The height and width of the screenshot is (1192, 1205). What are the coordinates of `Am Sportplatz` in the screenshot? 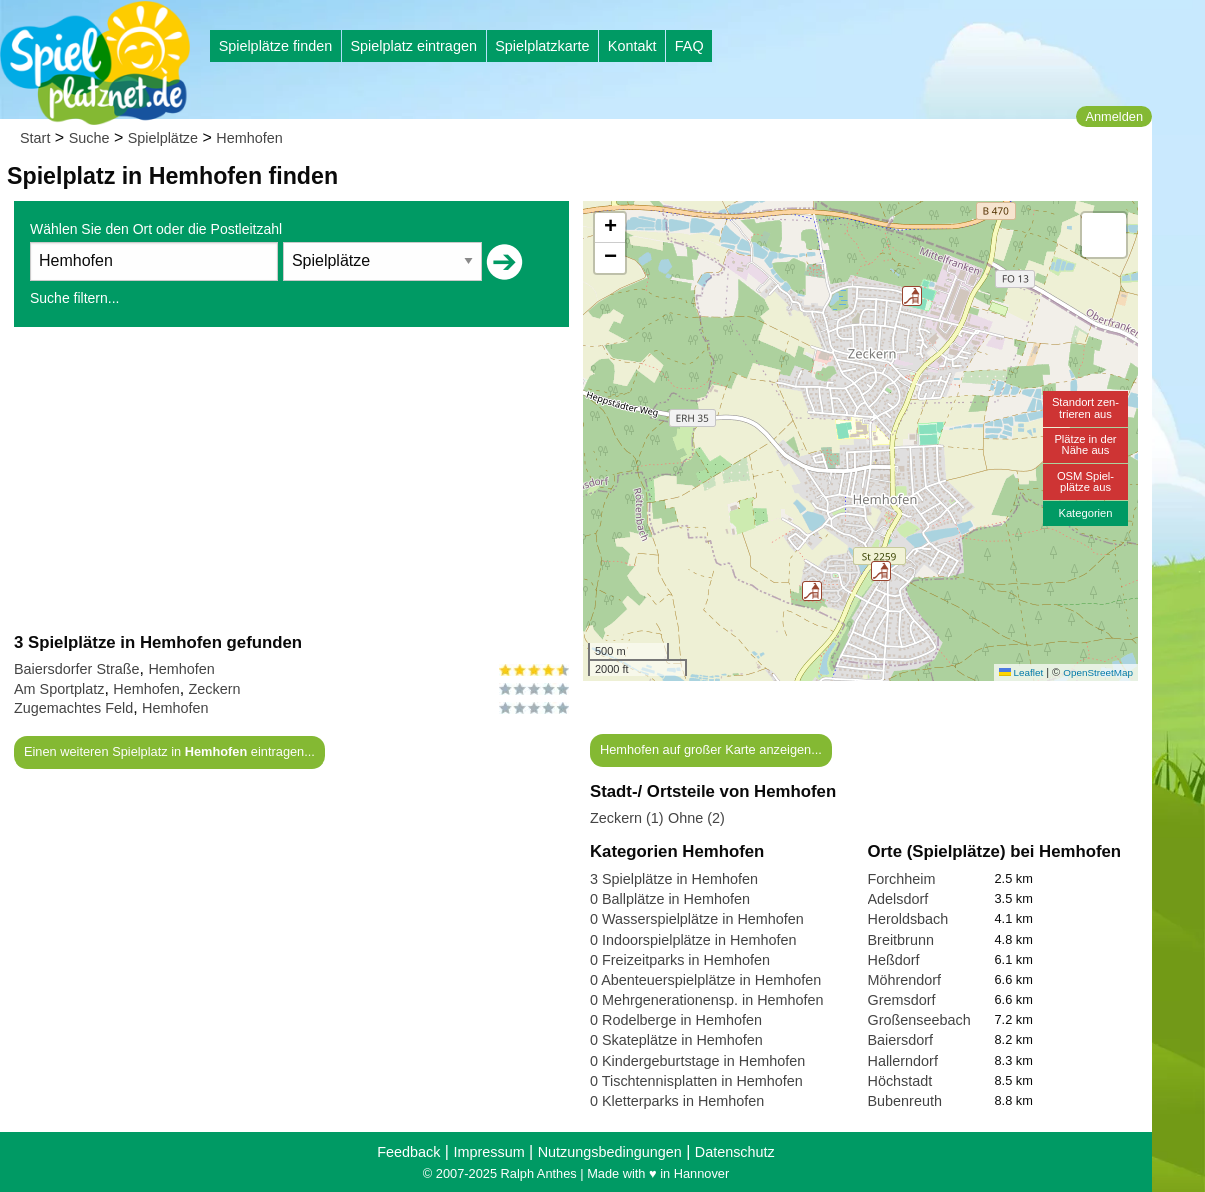 It's located at (59, 689).